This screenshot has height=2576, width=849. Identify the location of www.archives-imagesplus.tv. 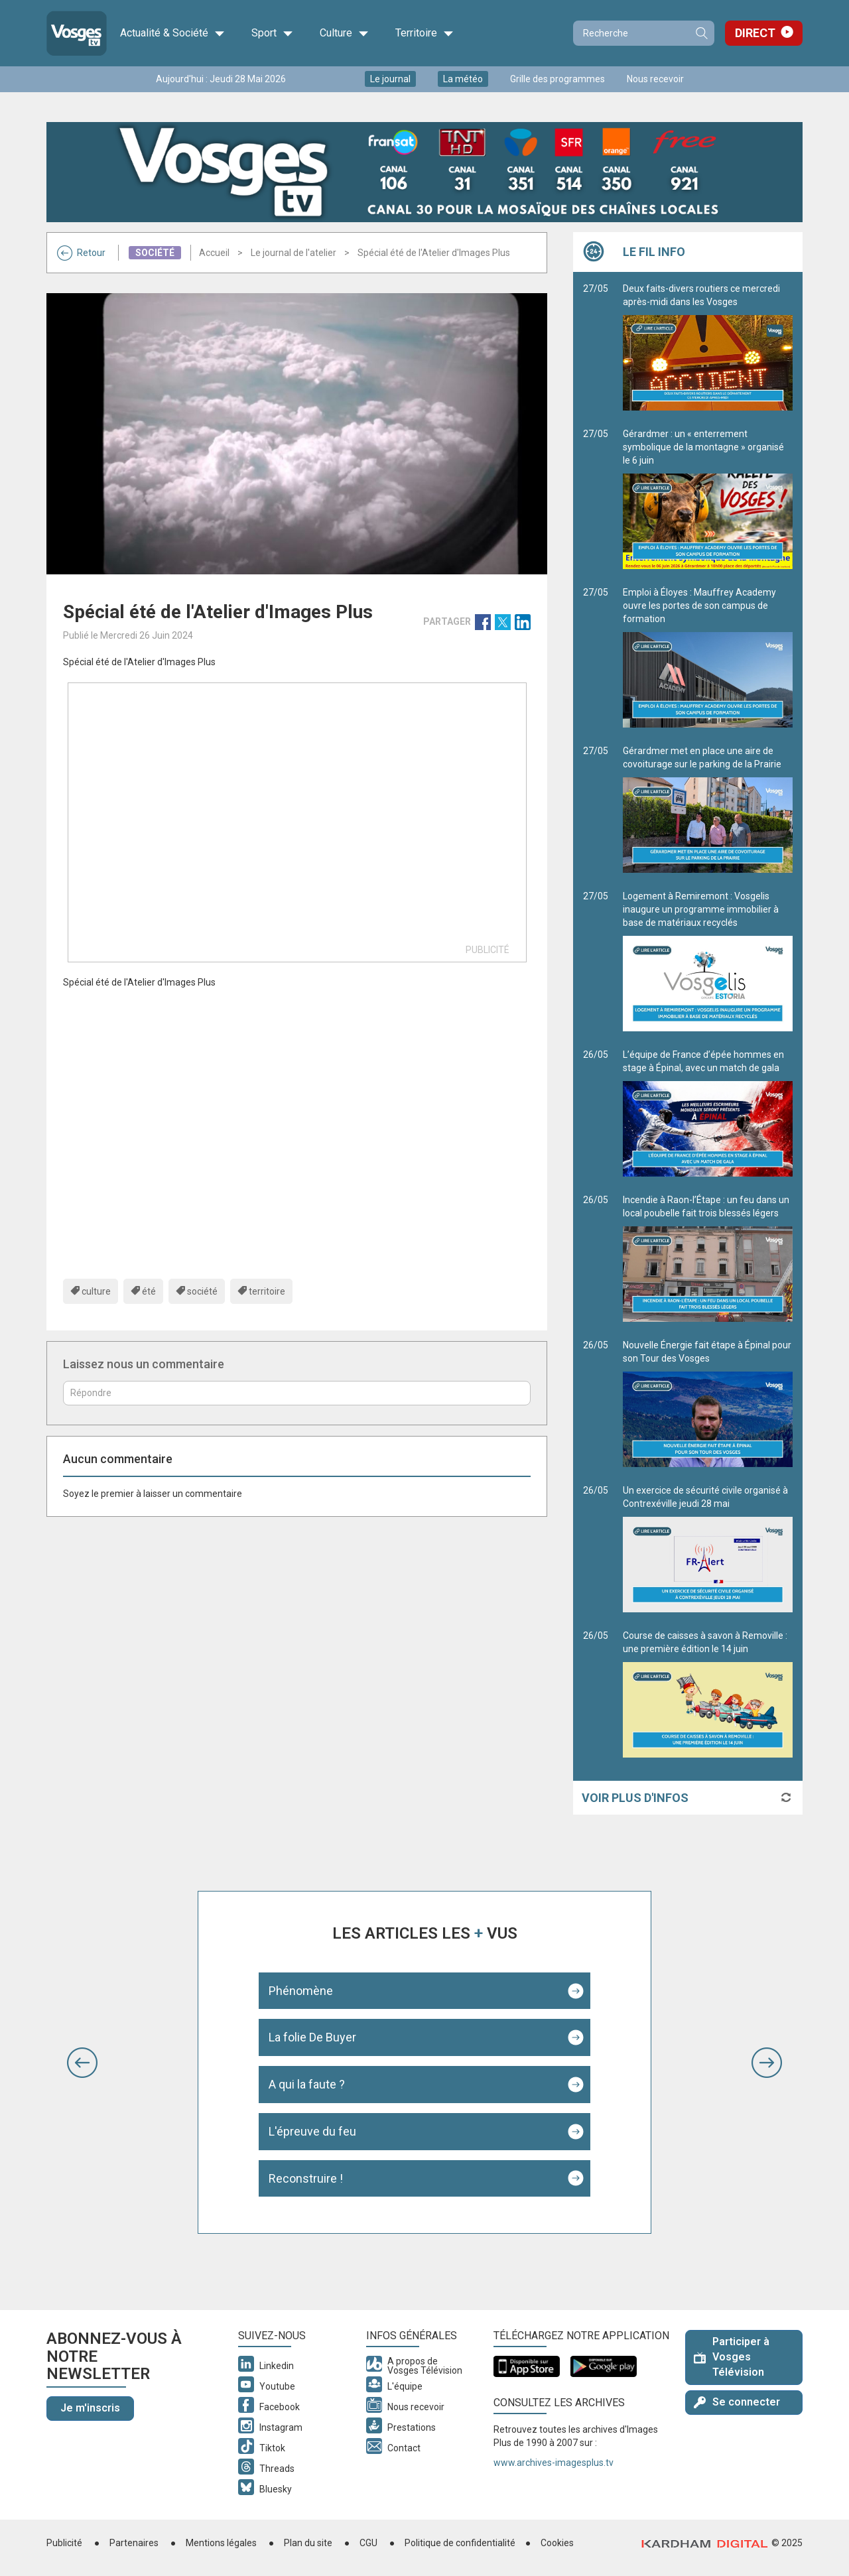
(553, 2462).